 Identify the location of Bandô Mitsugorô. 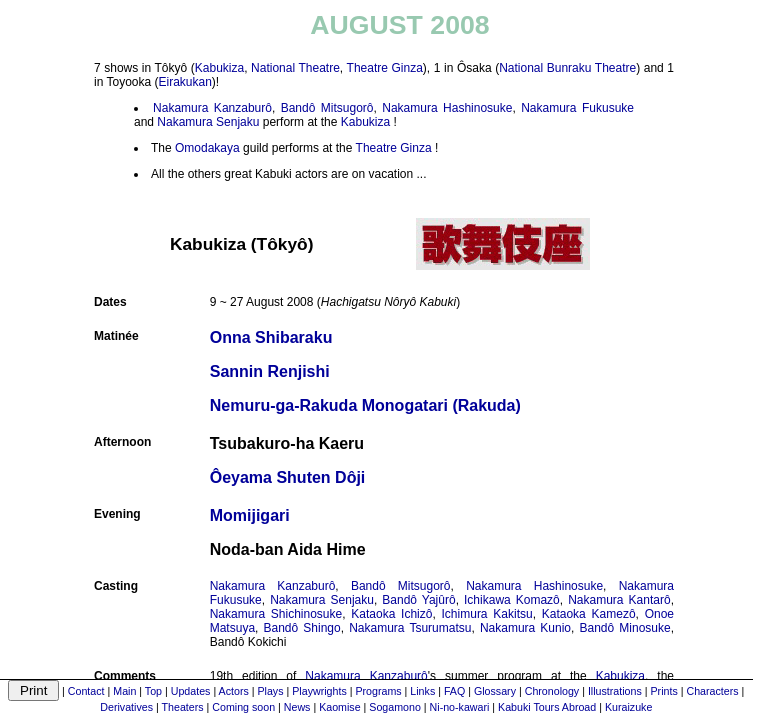
(327, 108).